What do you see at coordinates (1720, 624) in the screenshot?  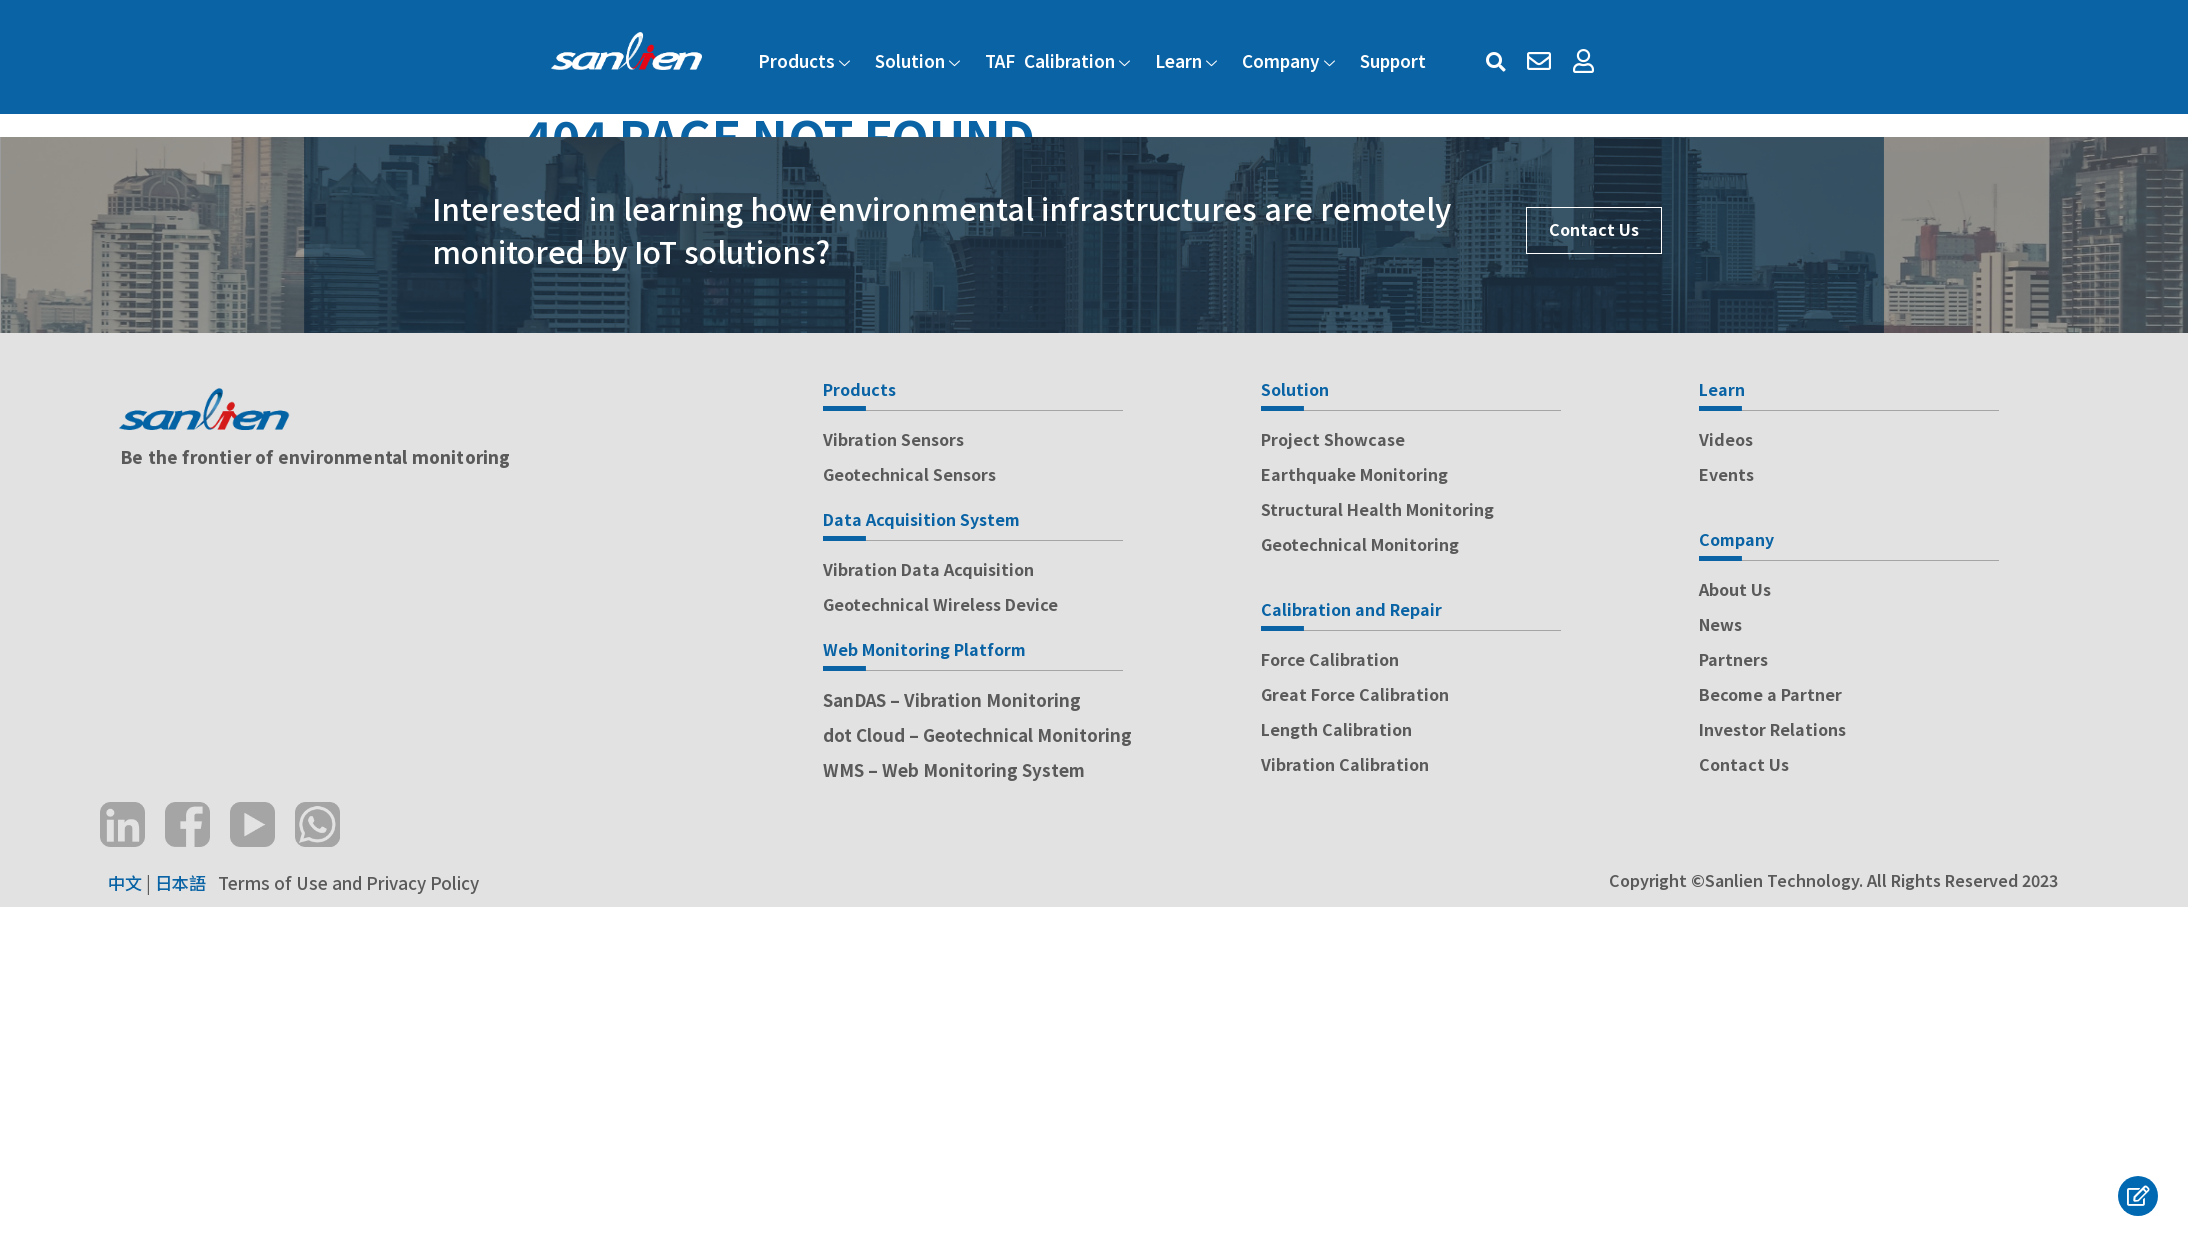 I see `News` at bounding box center [1720, 624].